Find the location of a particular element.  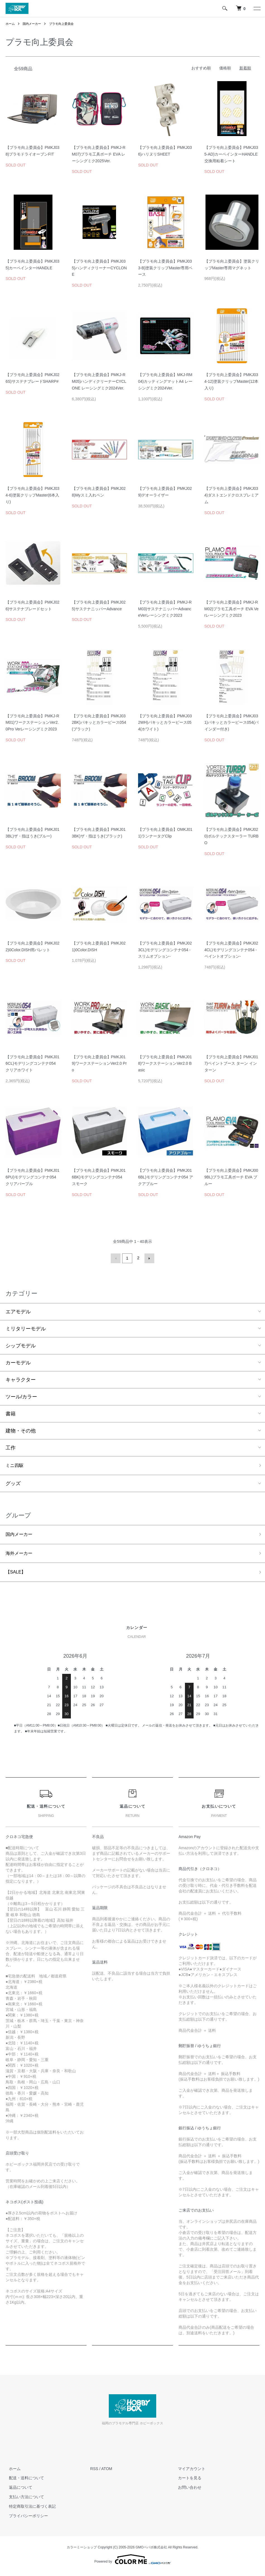

価格順 is located at coordinates (225, 68).